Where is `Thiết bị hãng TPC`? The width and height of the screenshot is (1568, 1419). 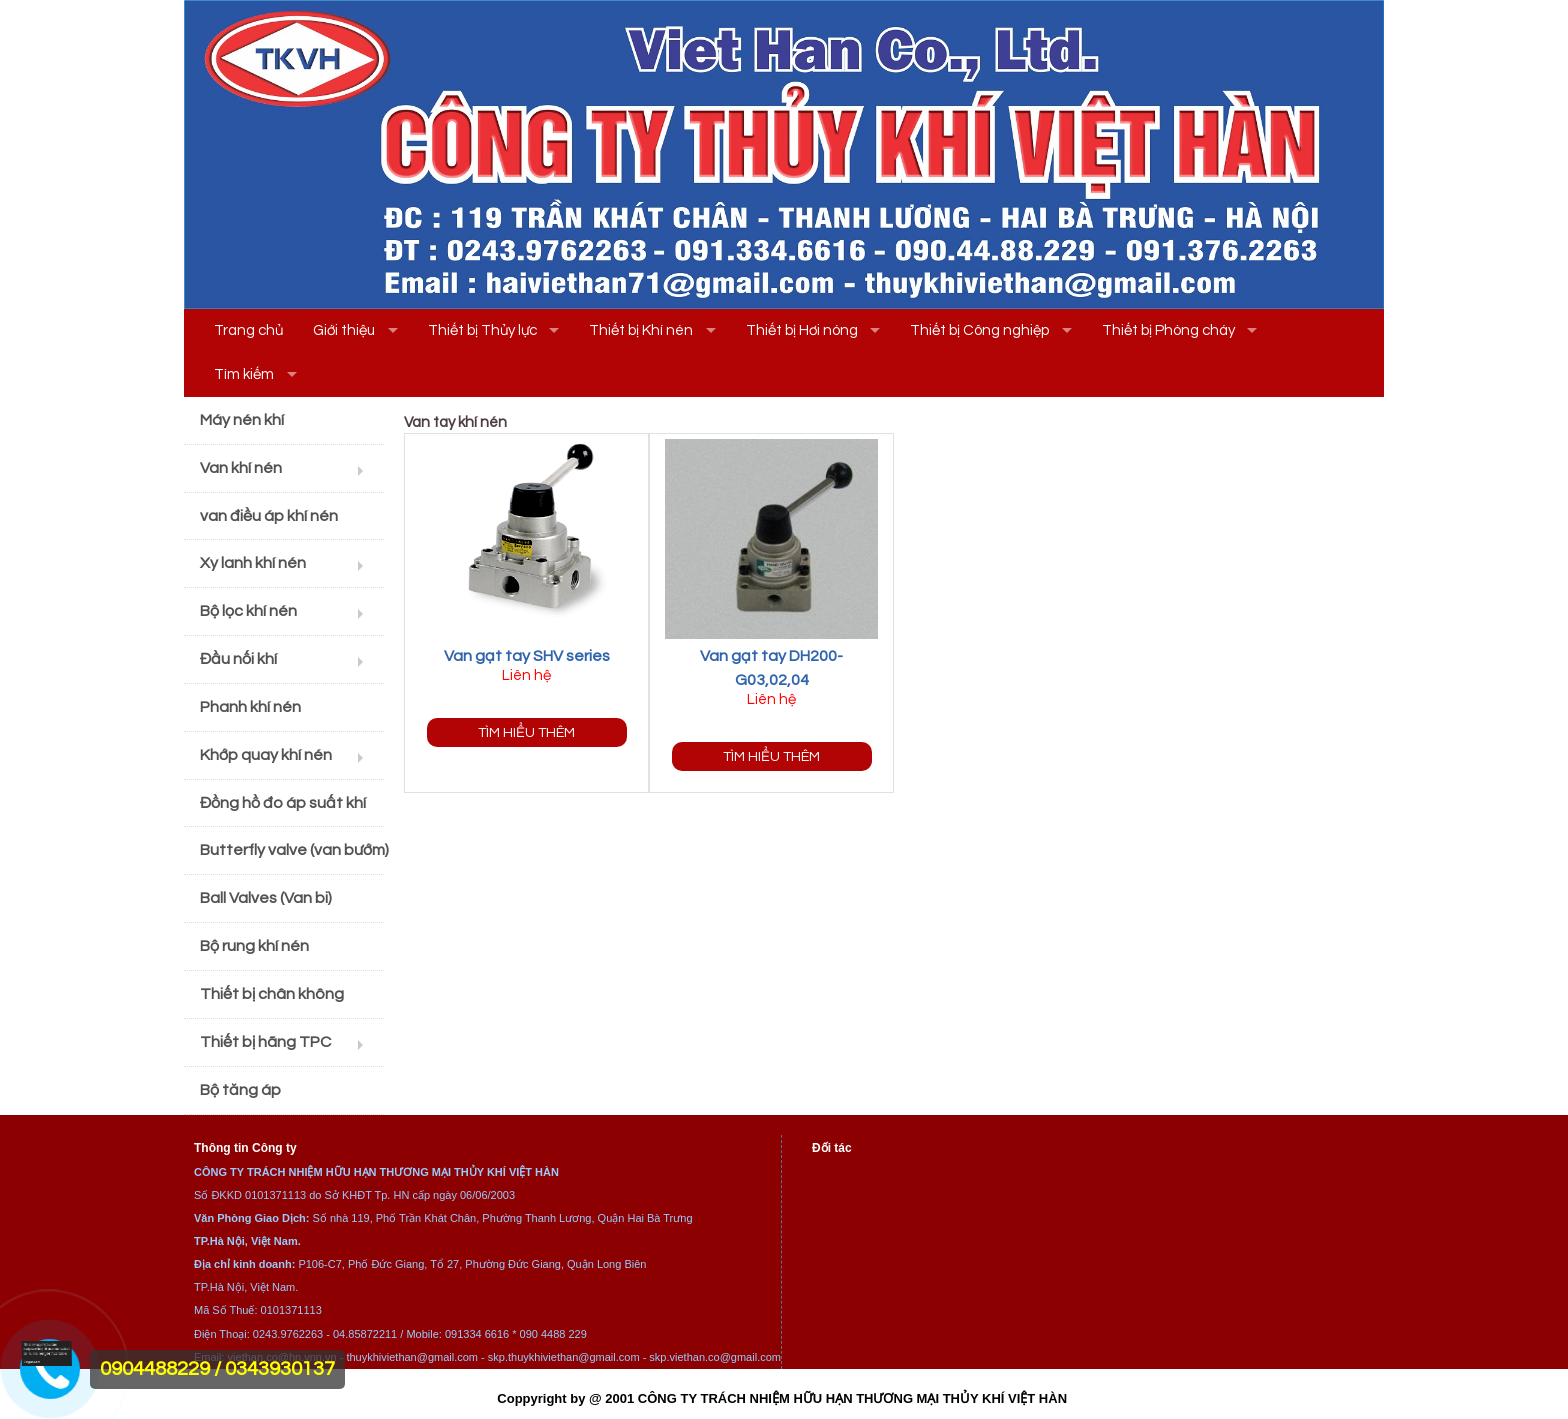
Thiết bị hãng TPC is located at coordinates (265, 1042).